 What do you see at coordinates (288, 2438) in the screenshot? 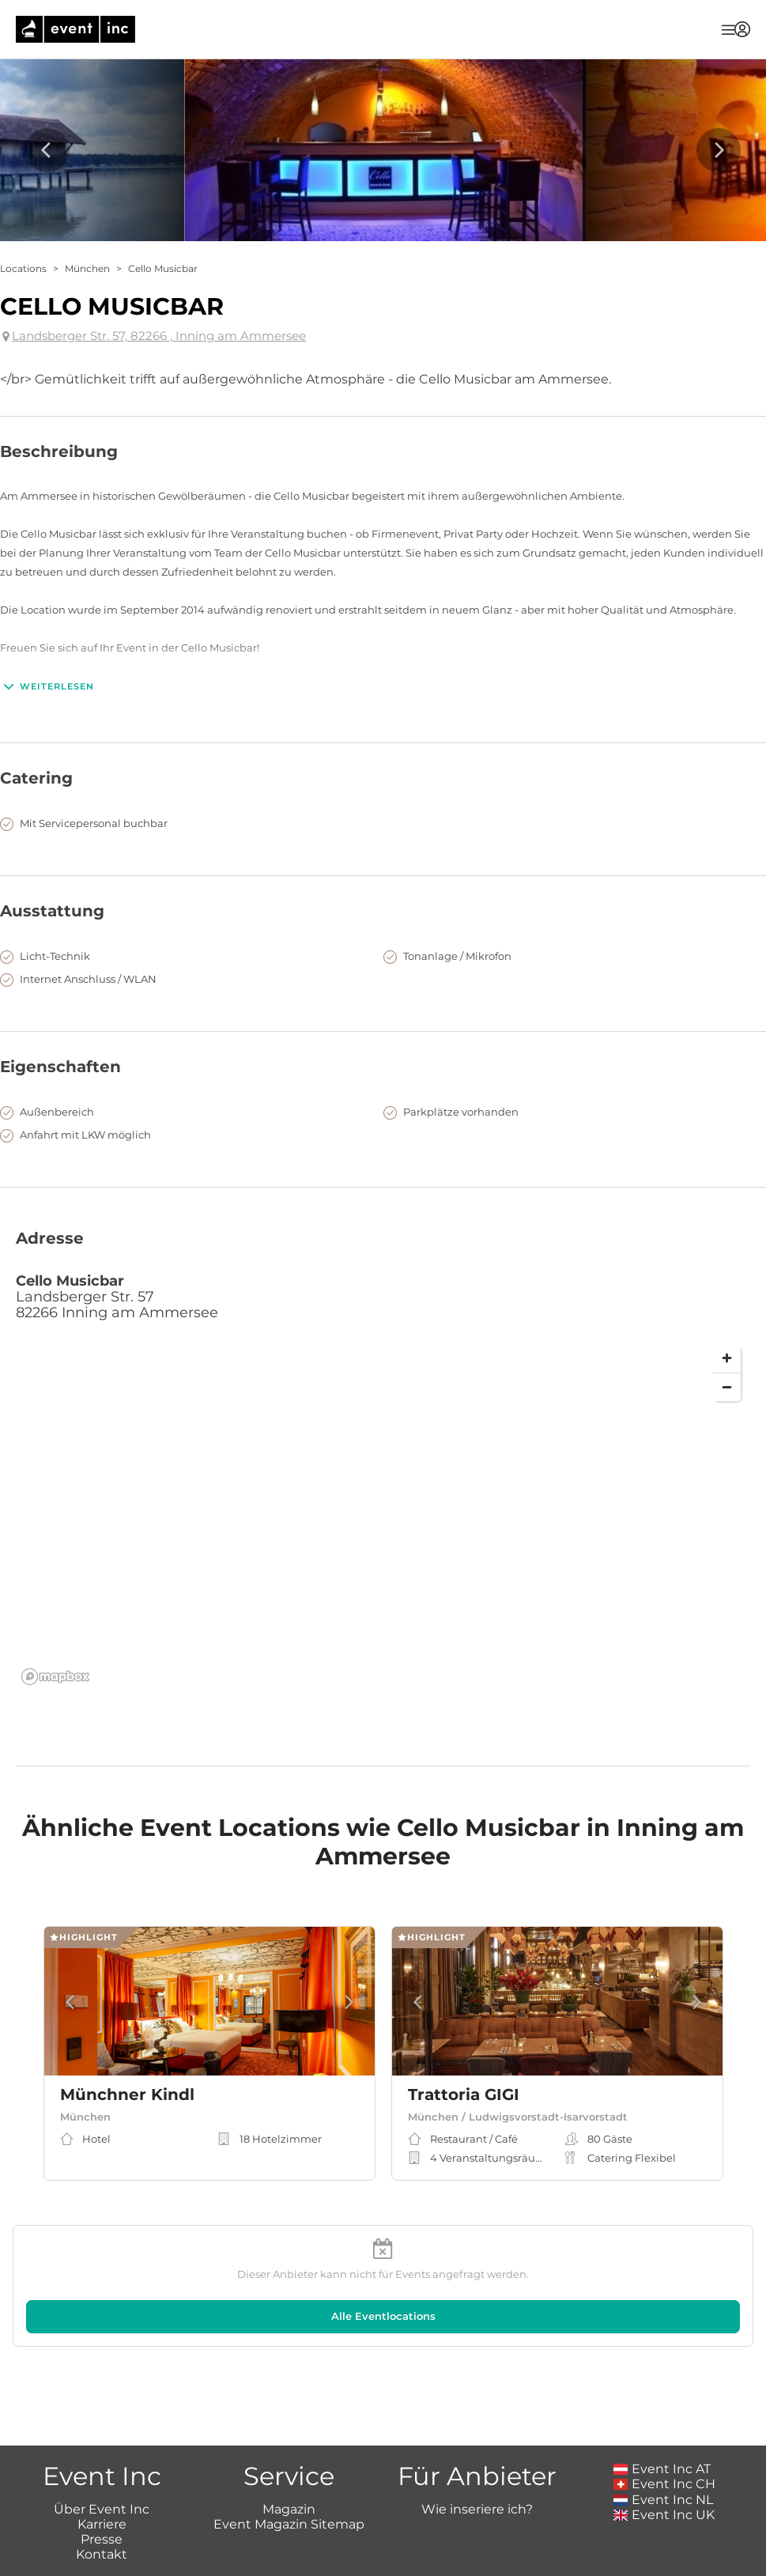
I see `Event Magazin Sitemap` at bounding box center [288, 2438].